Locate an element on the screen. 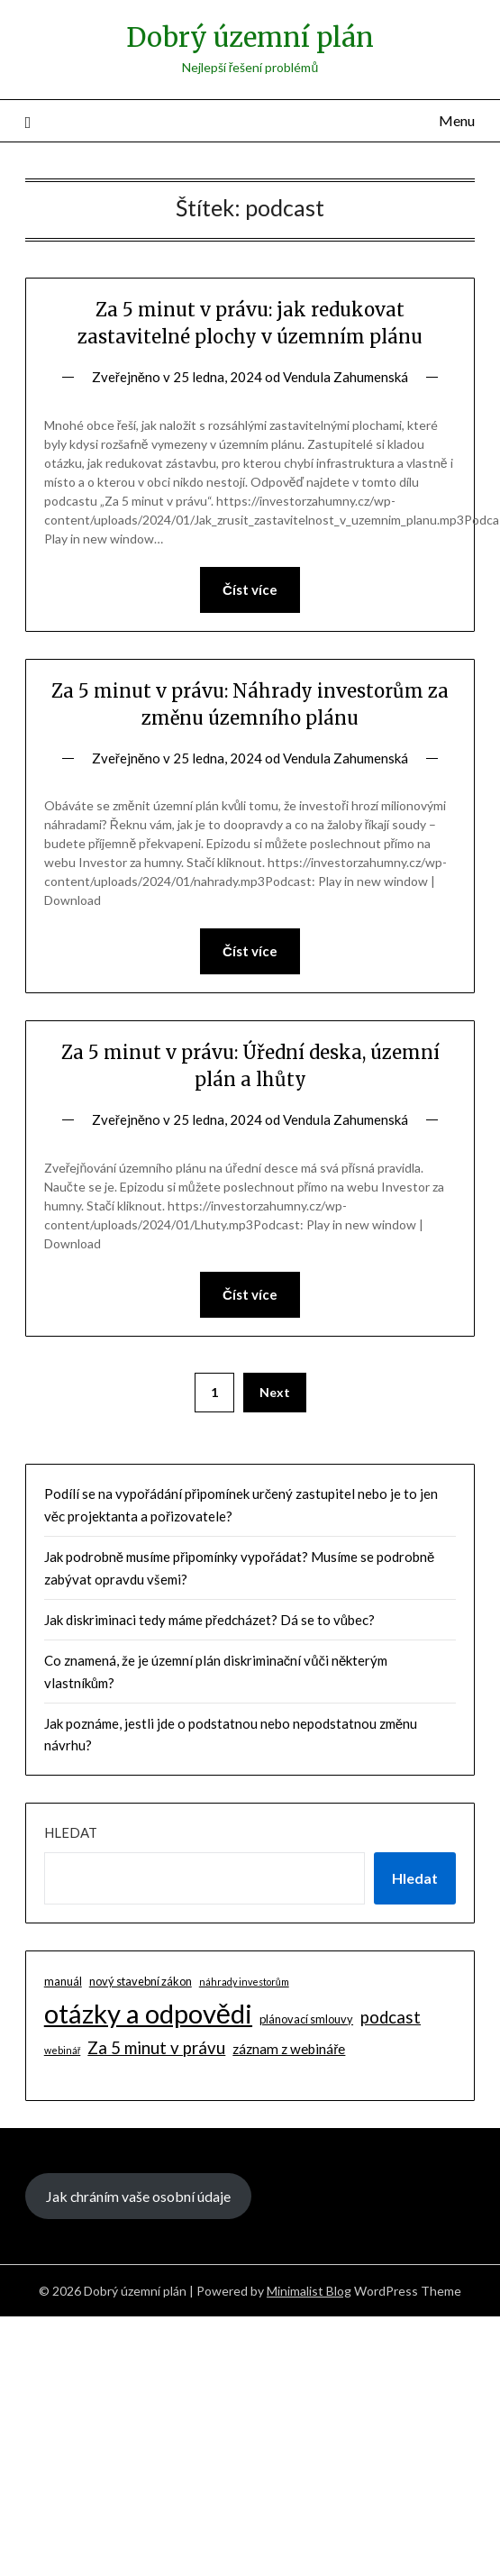 Image resolution: width=500 pixels, height=2576 pixels. Hledat is located at coordinates (70, 1832).